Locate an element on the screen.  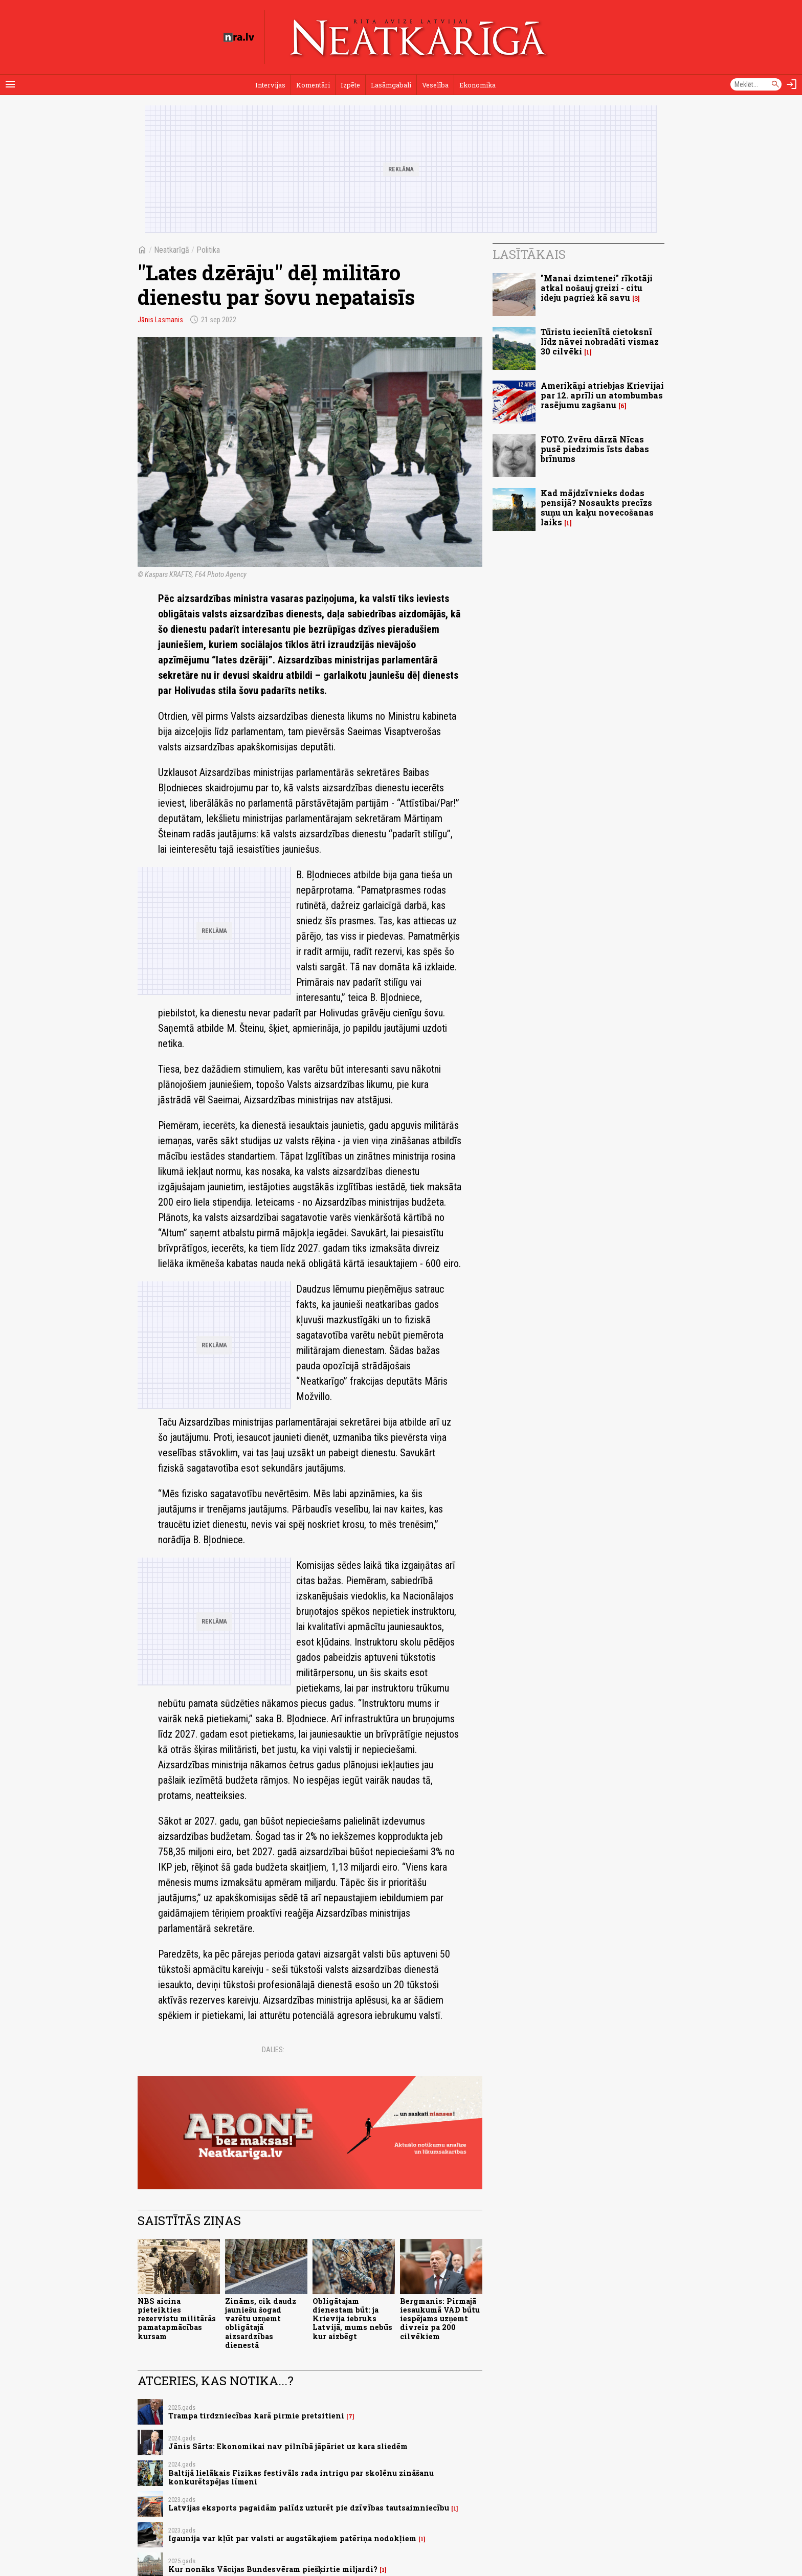
Baltijā lielākais Fizikas festivāls rada intrigu par skolēnu zināšanu konkurētspējas līmeni is located at coordinates (301, 2477).